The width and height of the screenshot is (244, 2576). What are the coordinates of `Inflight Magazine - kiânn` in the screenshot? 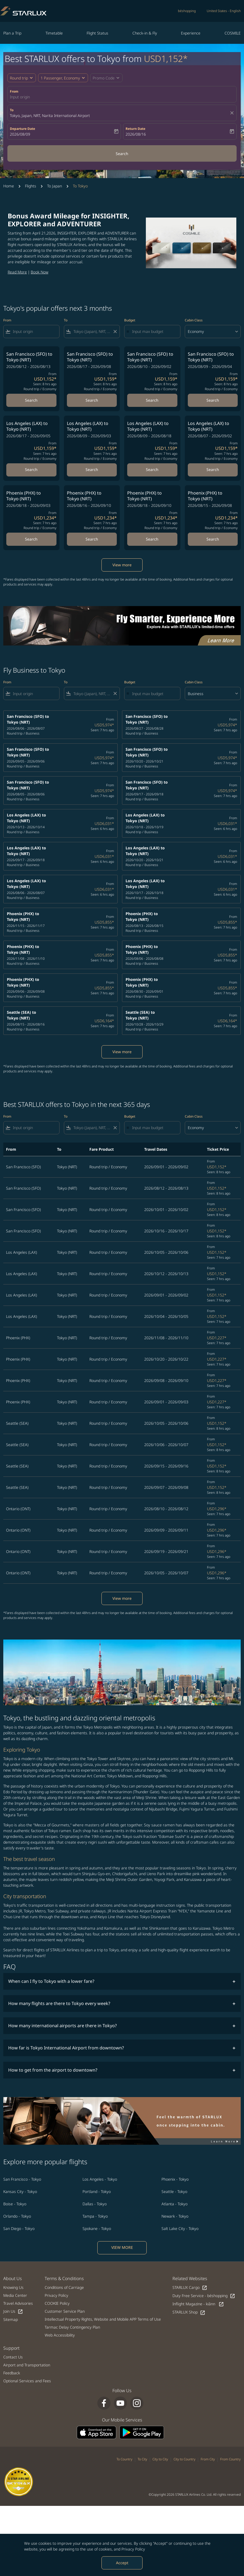 It's located at (198, 2304).